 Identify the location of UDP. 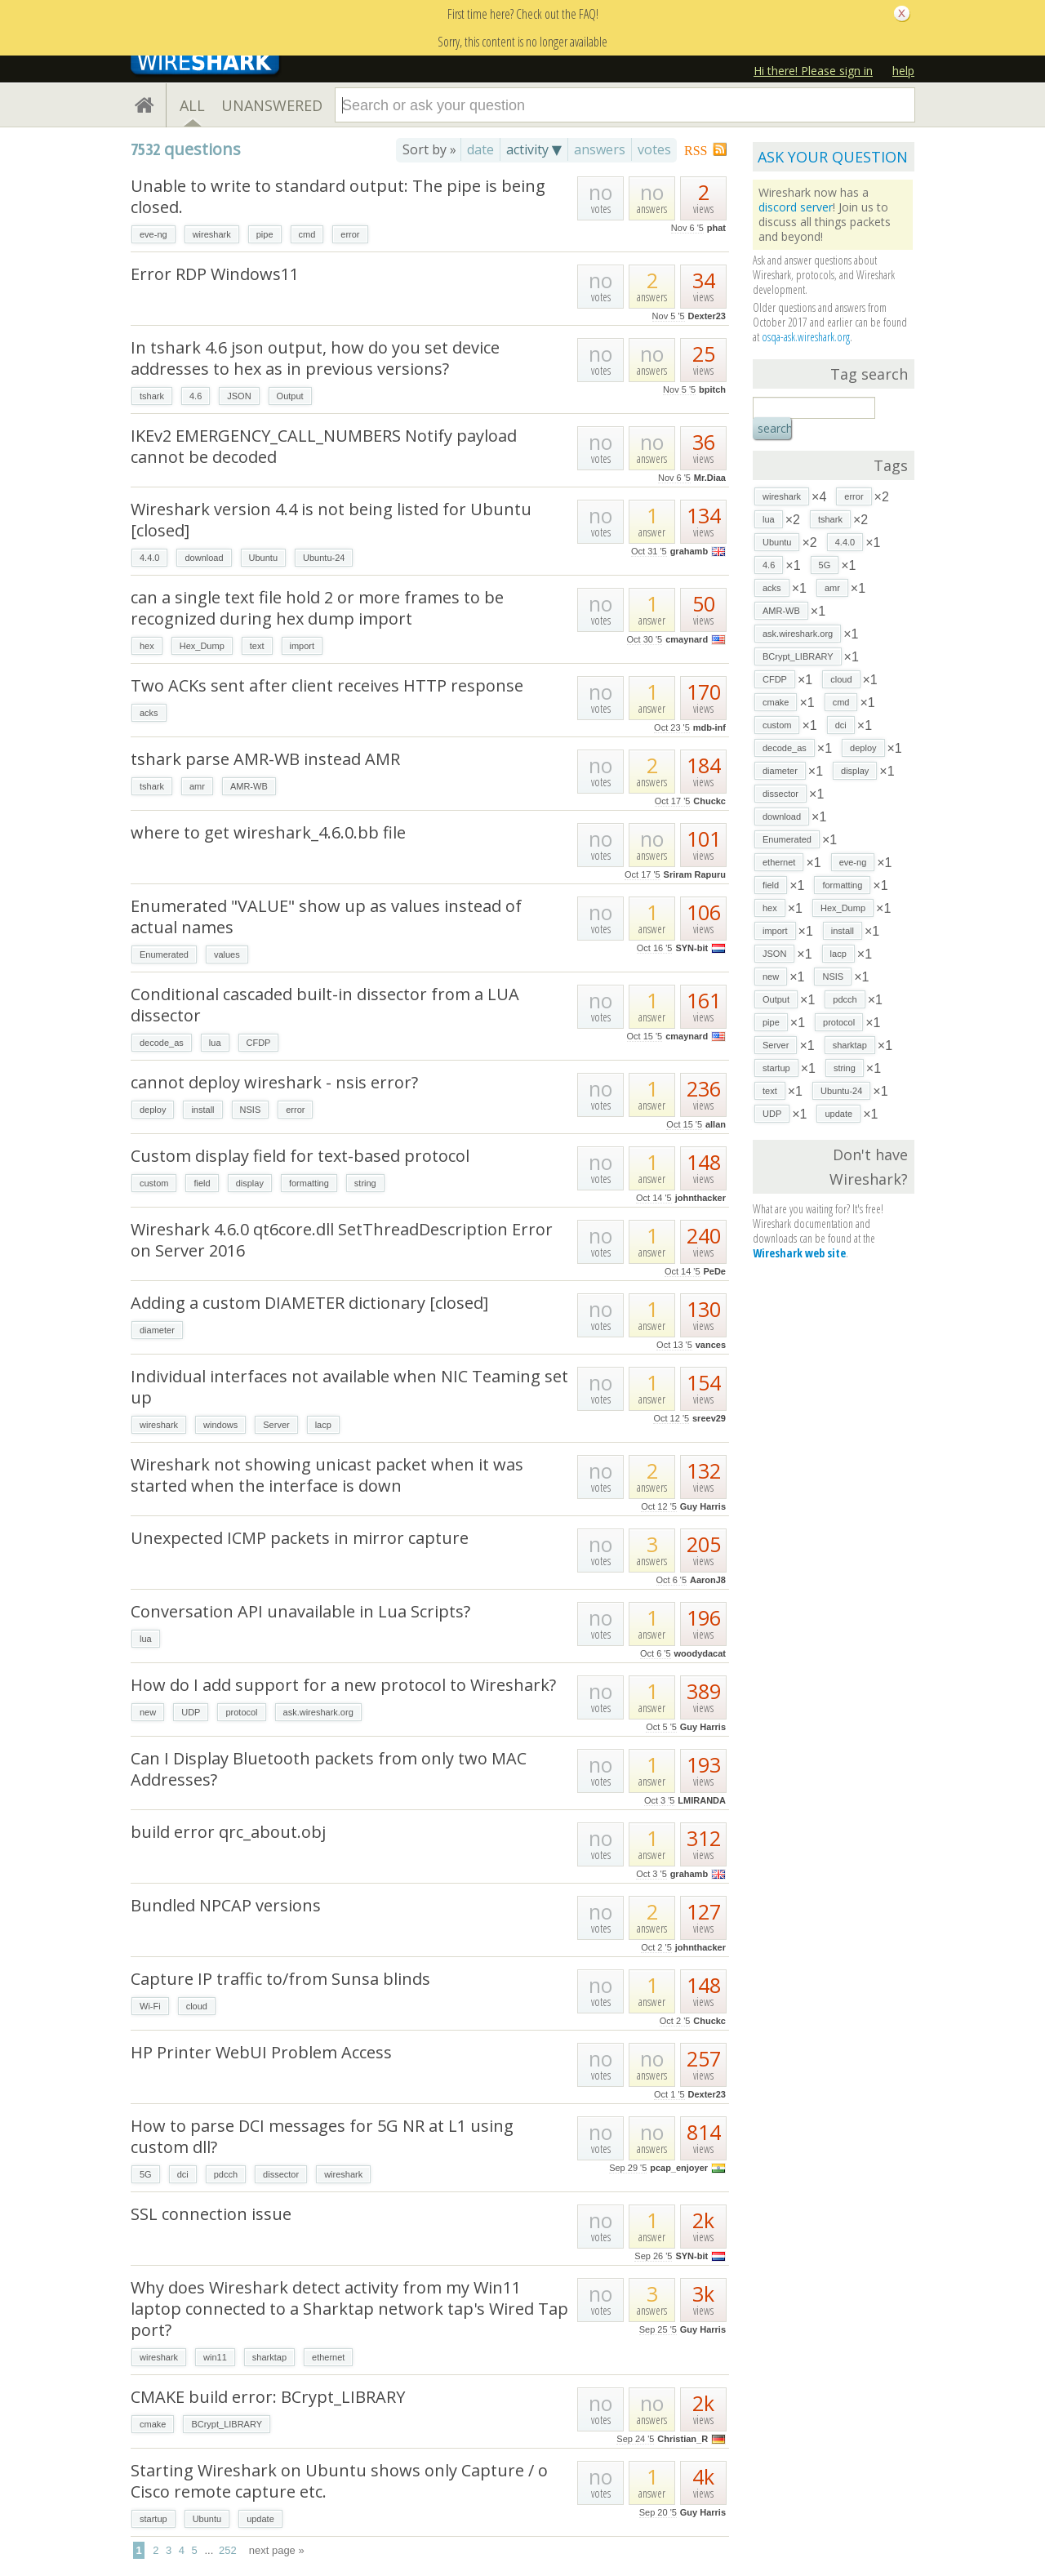
(190, 1712).